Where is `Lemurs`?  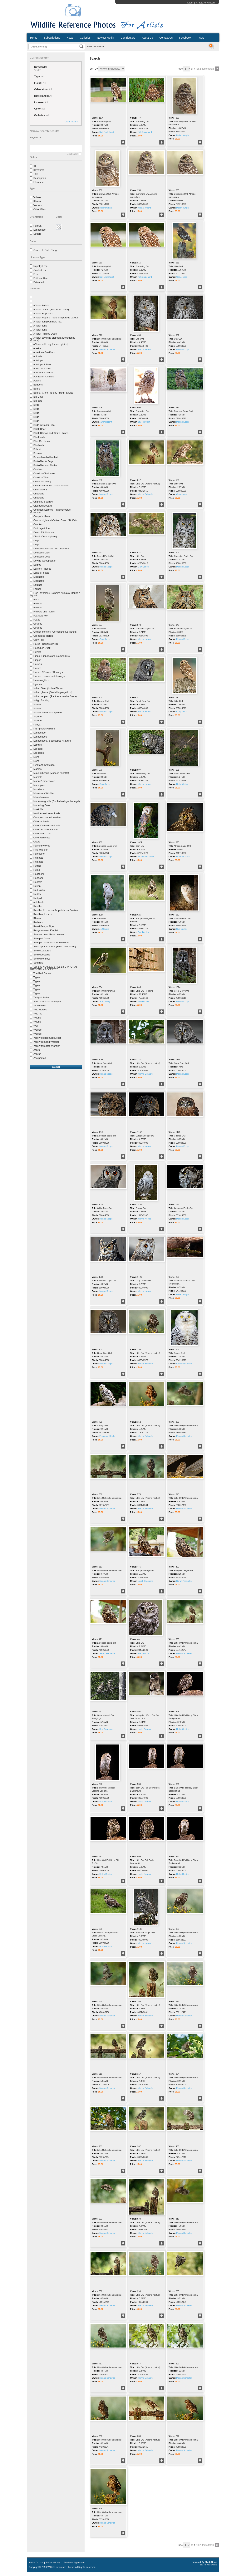
Lemurs is located at coordinates (37, 744).